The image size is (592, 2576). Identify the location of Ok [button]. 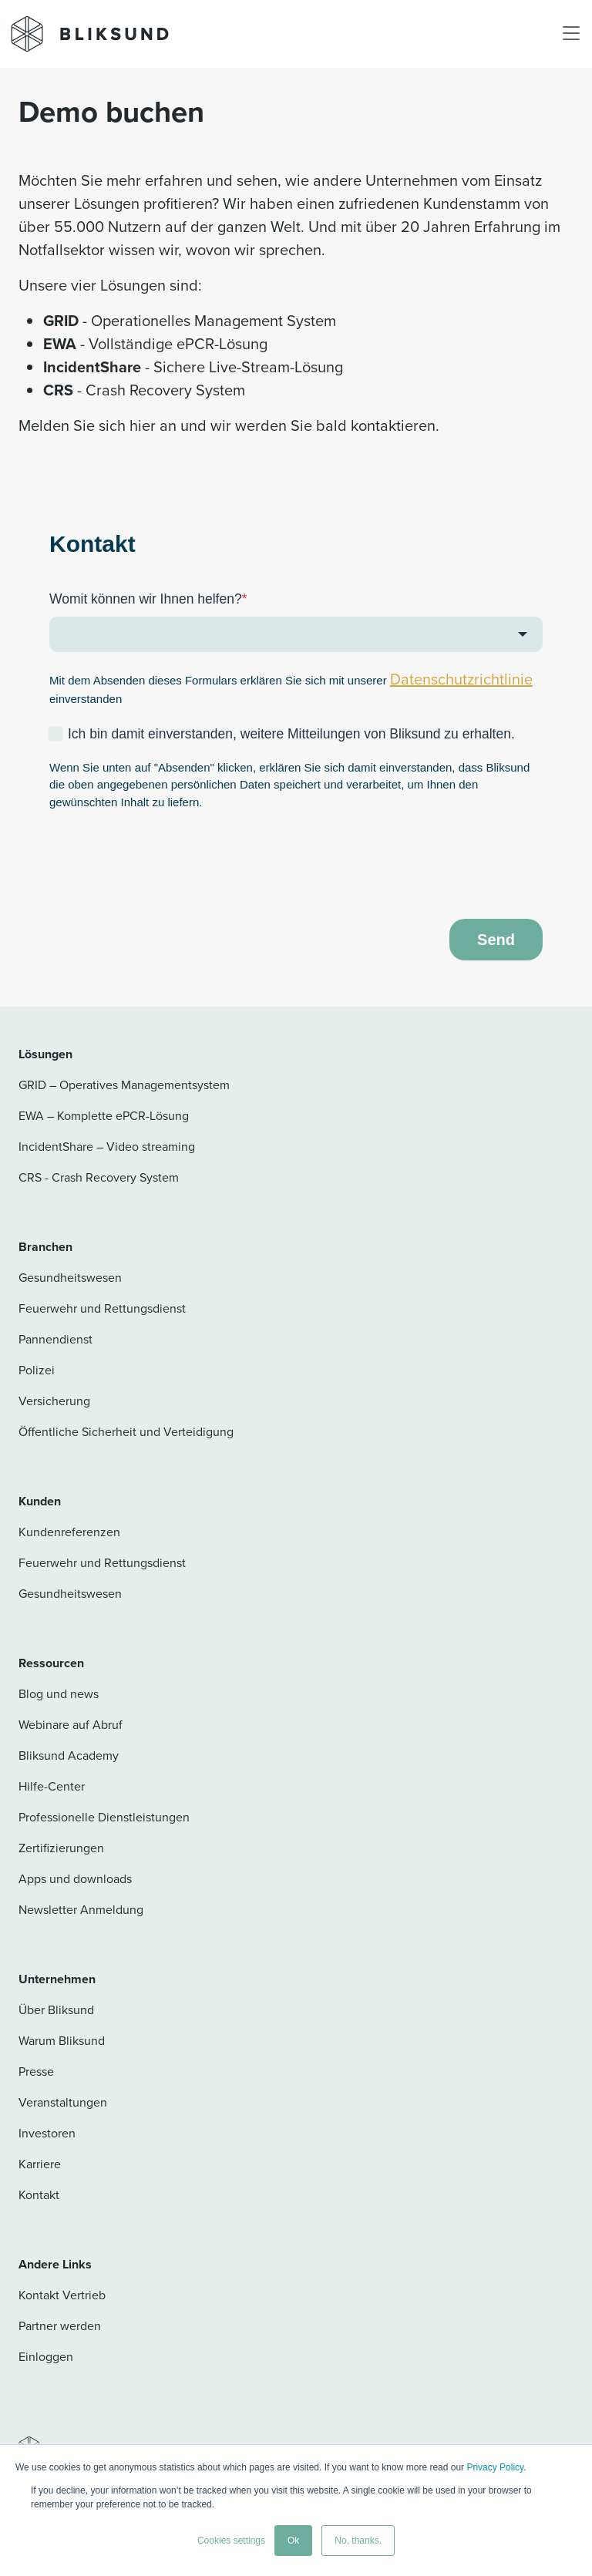
(293, 2540).